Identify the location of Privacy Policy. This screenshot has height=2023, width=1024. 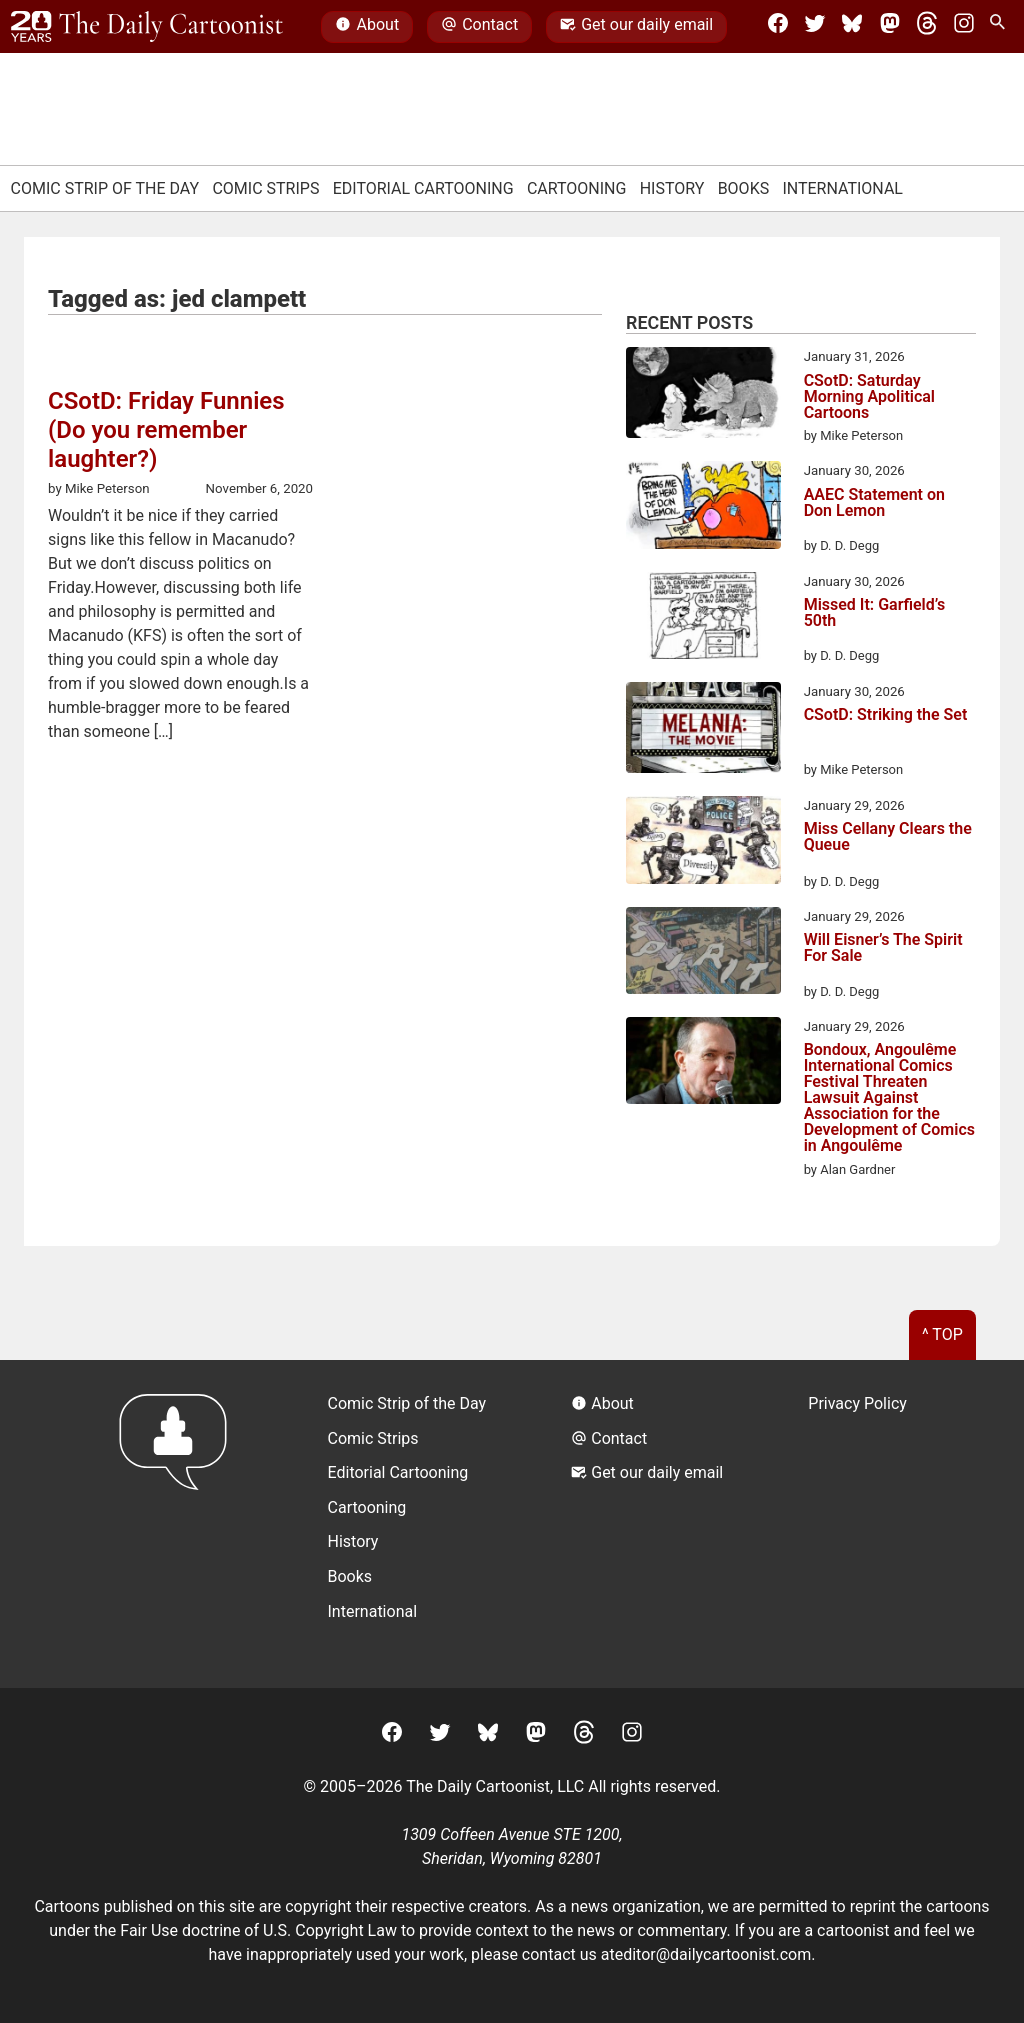
(857, 1403).